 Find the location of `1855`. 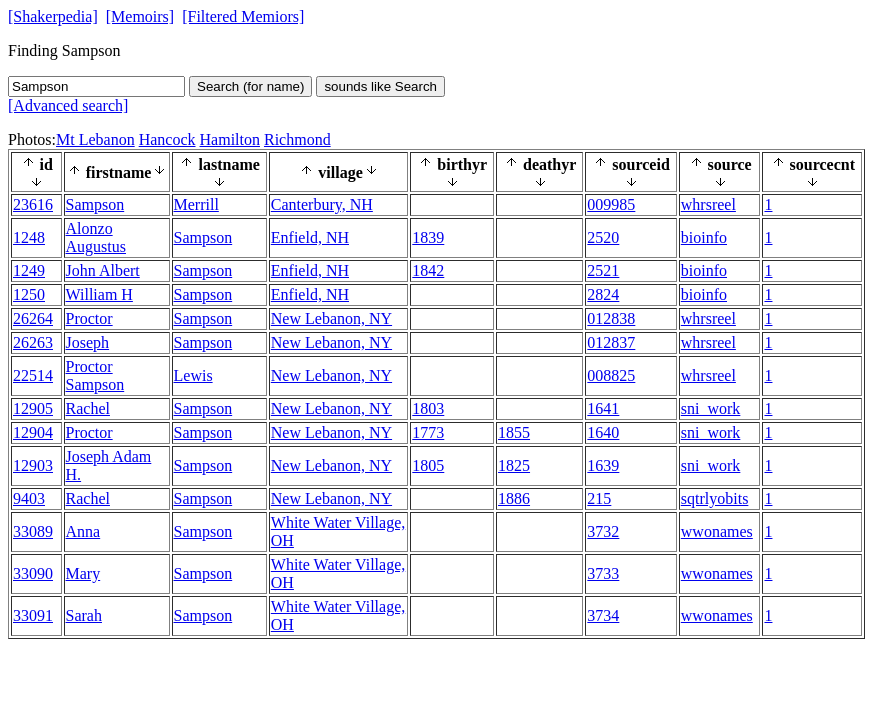

1855 is located at coordinates (514, 432).